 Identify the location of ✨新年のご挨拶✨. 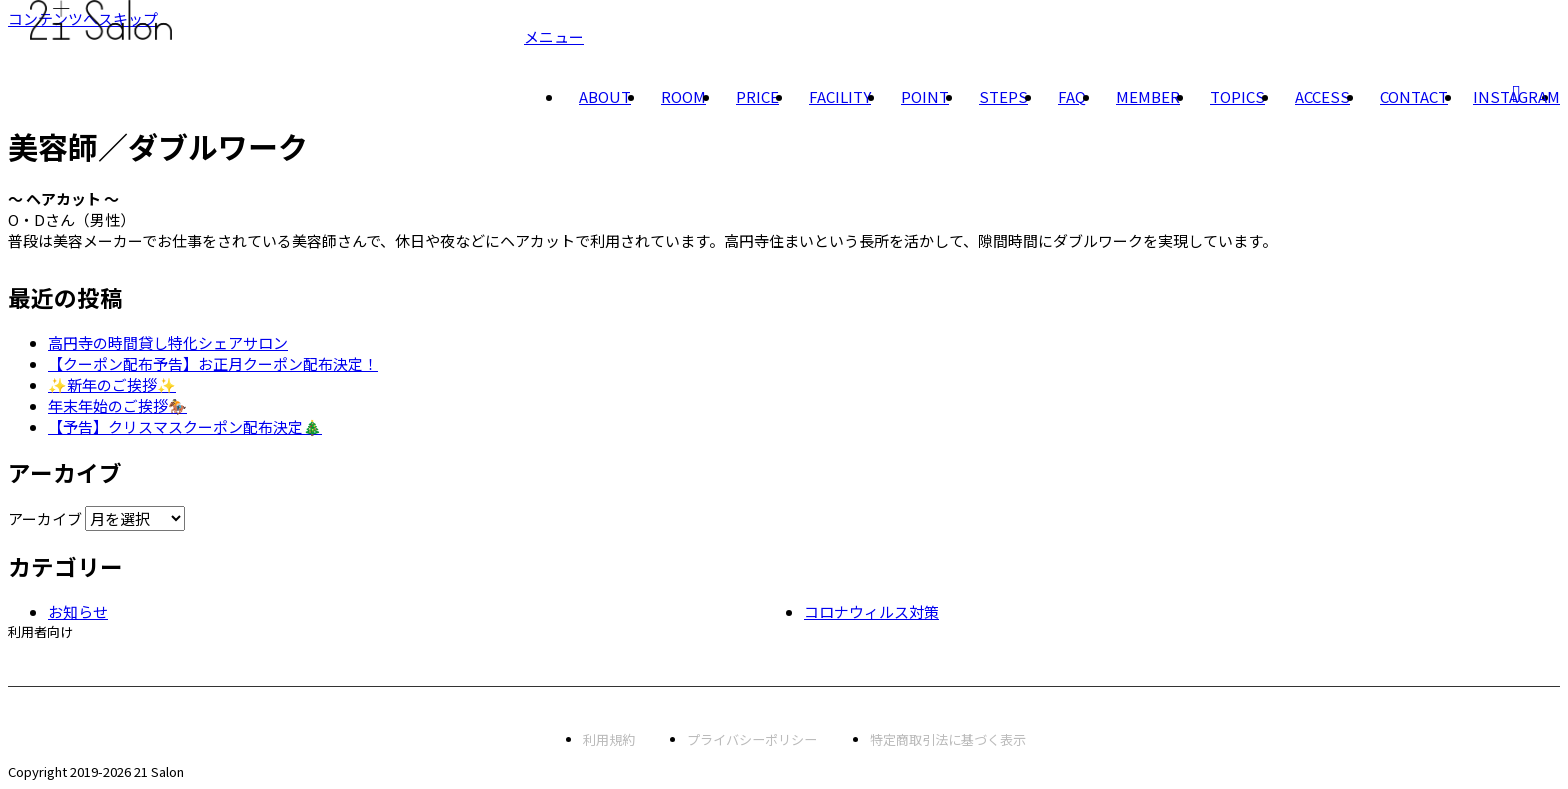
(112, 384).